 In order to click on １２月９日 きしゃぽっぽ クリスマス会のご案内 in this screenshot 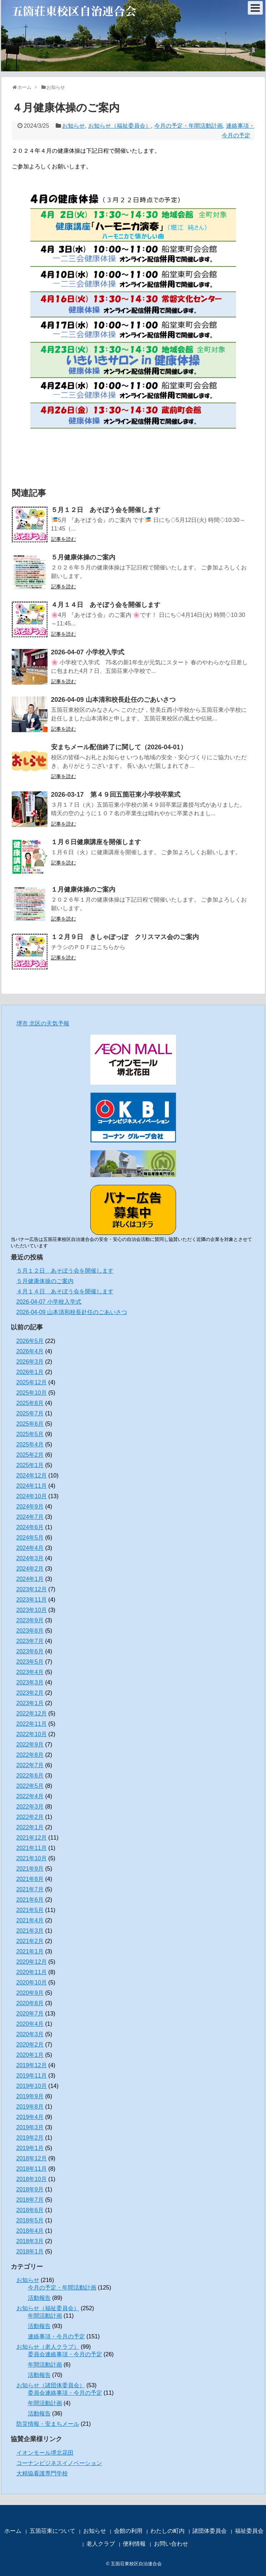, I will do `click(125, 936)`.